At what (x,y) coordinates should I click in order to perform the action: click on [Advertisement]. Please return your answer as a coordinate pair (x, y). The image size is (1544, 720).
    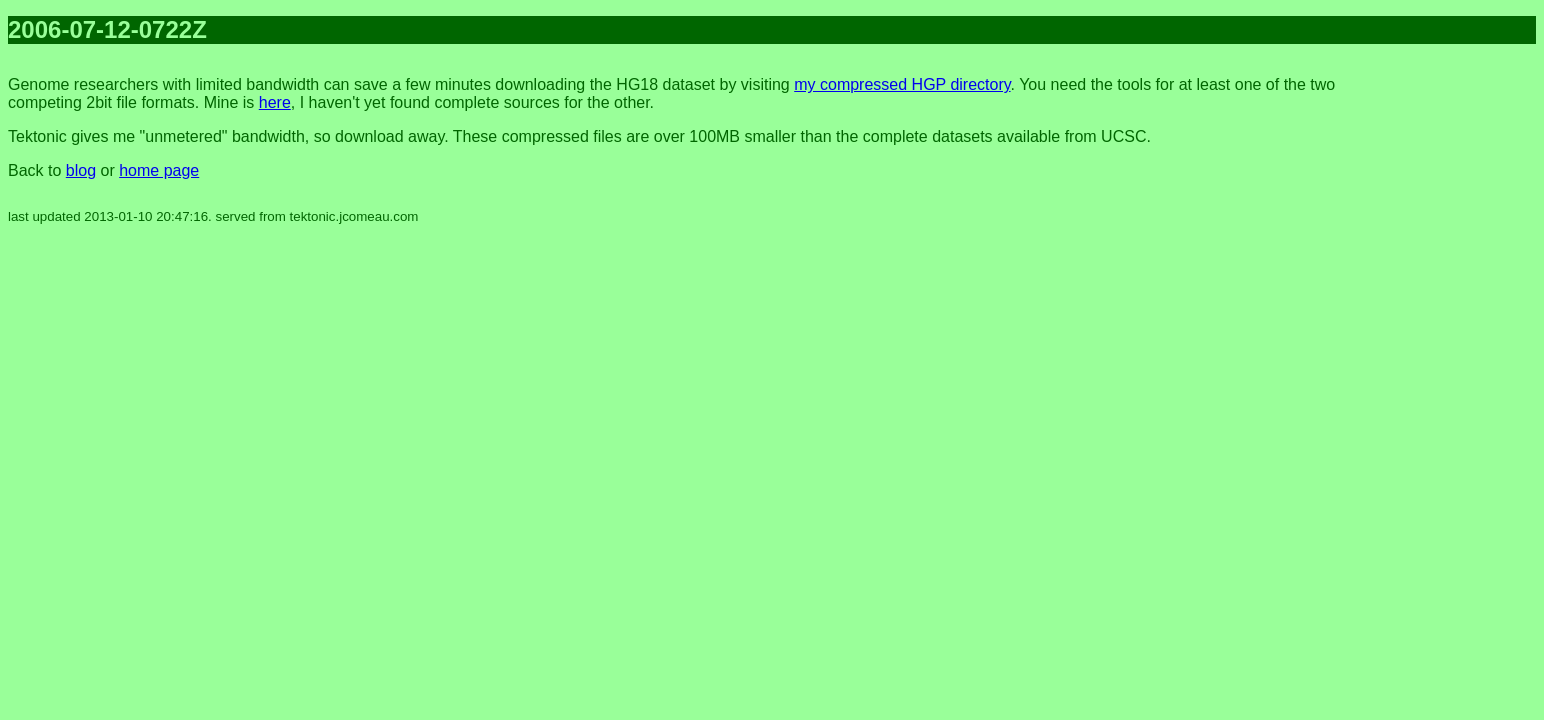
    Looking at the image, I should click on (1456, 360).